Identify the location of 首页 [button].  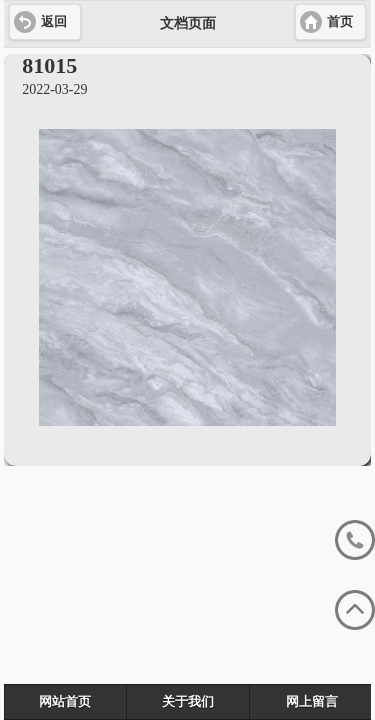
(340, 22).